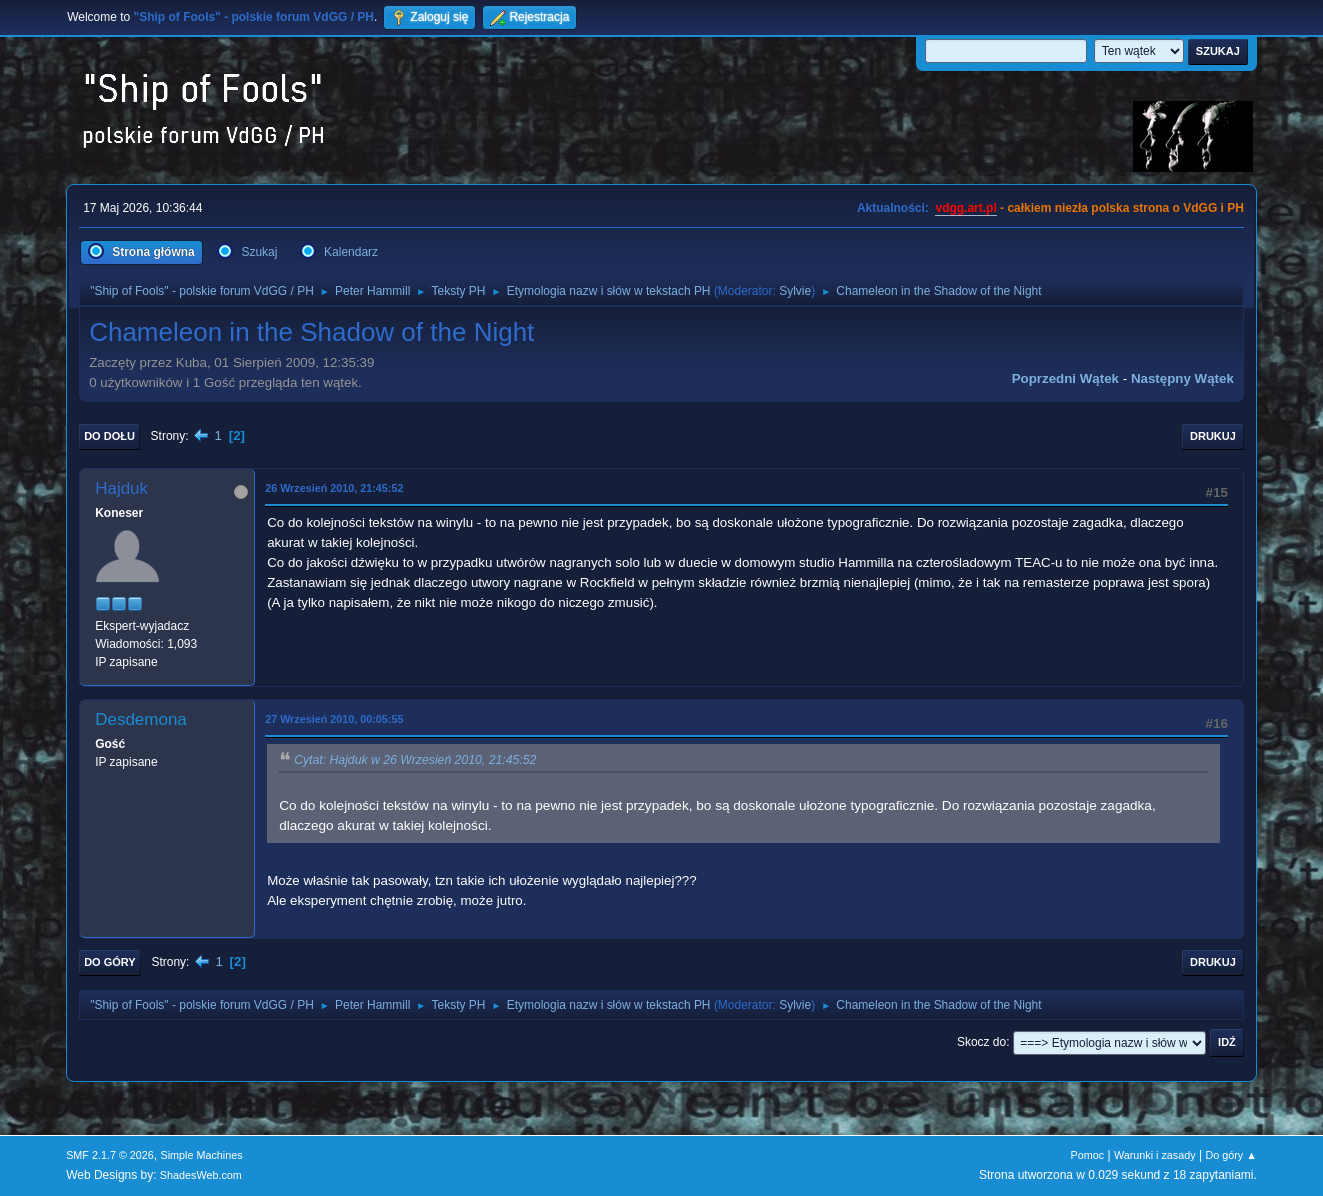 This screenshot has height=1196, width=1323. Describe the element at coordinates (415, 760) in the screenshot. I see `Cytat: Hajduk w 26 Wrzesień 2010, 21:45:52` at that location.